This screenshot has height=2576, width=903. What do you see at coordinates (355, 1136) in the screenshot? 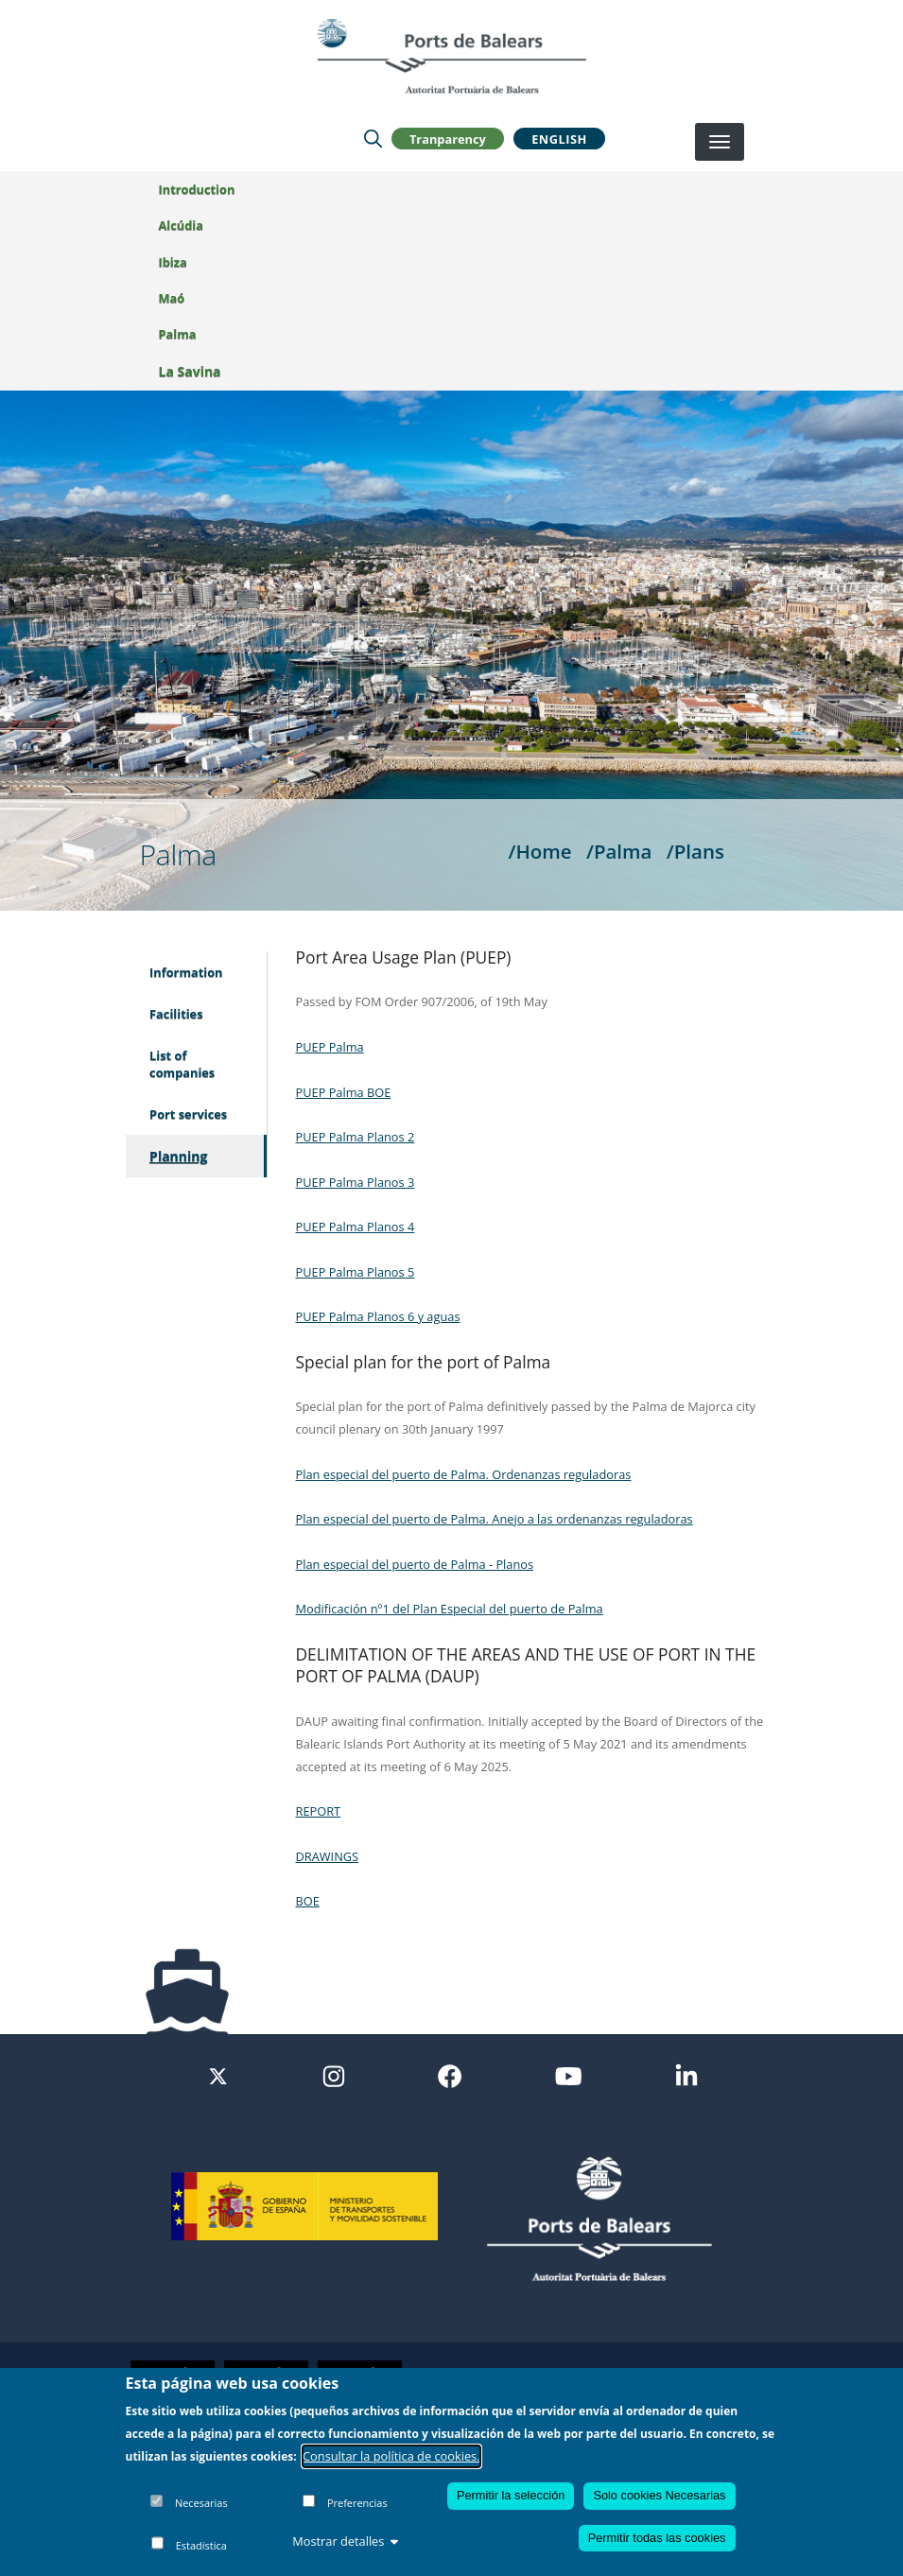
I see `PUEP Palma Planos 2` at bounding box center [355, 1136].